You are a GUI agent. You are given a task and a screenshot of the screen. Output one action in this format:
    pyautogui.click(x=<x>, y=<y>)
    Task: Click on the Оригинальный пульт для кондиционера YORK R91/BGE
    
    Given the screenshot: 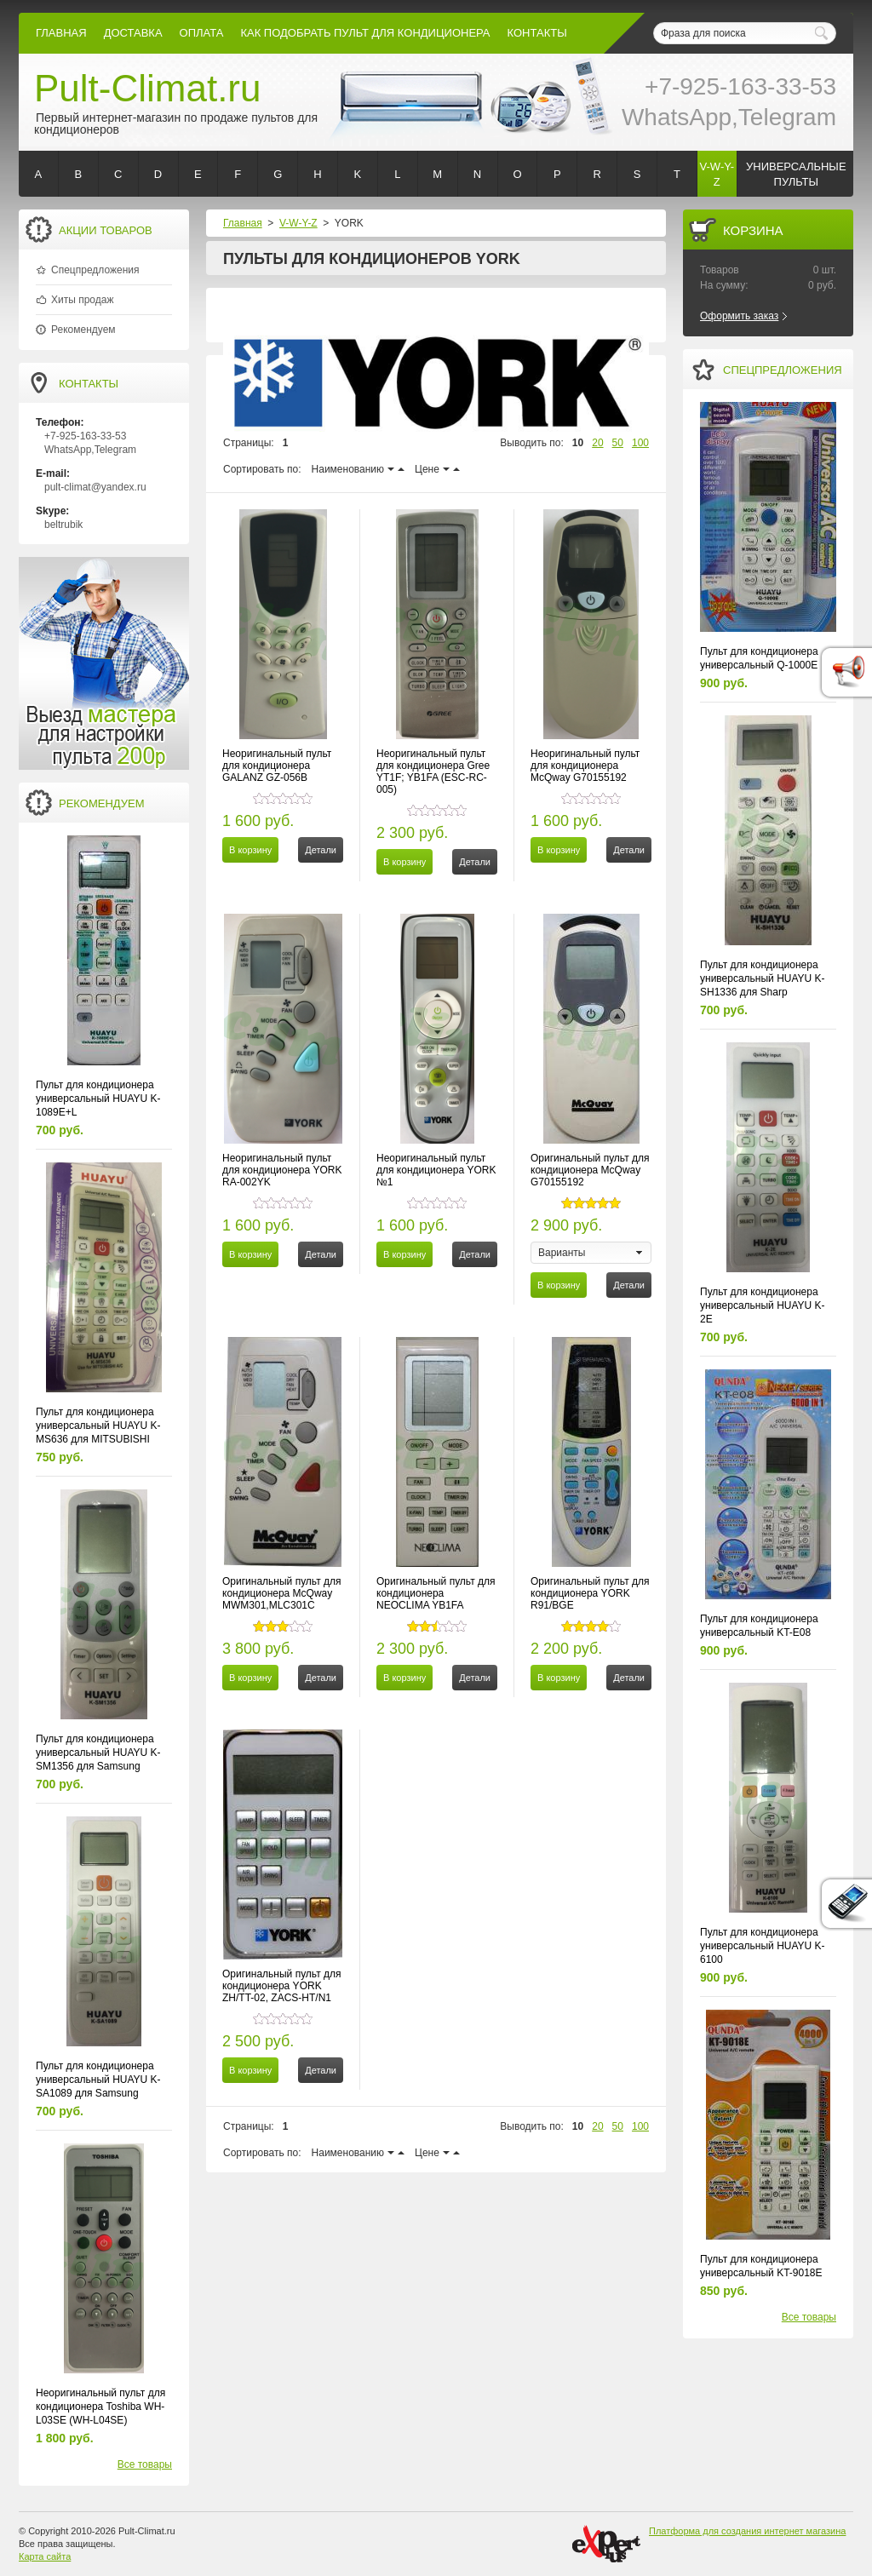 What is the action you would take?
    pyautogui.click(x=590, y=1593)
    